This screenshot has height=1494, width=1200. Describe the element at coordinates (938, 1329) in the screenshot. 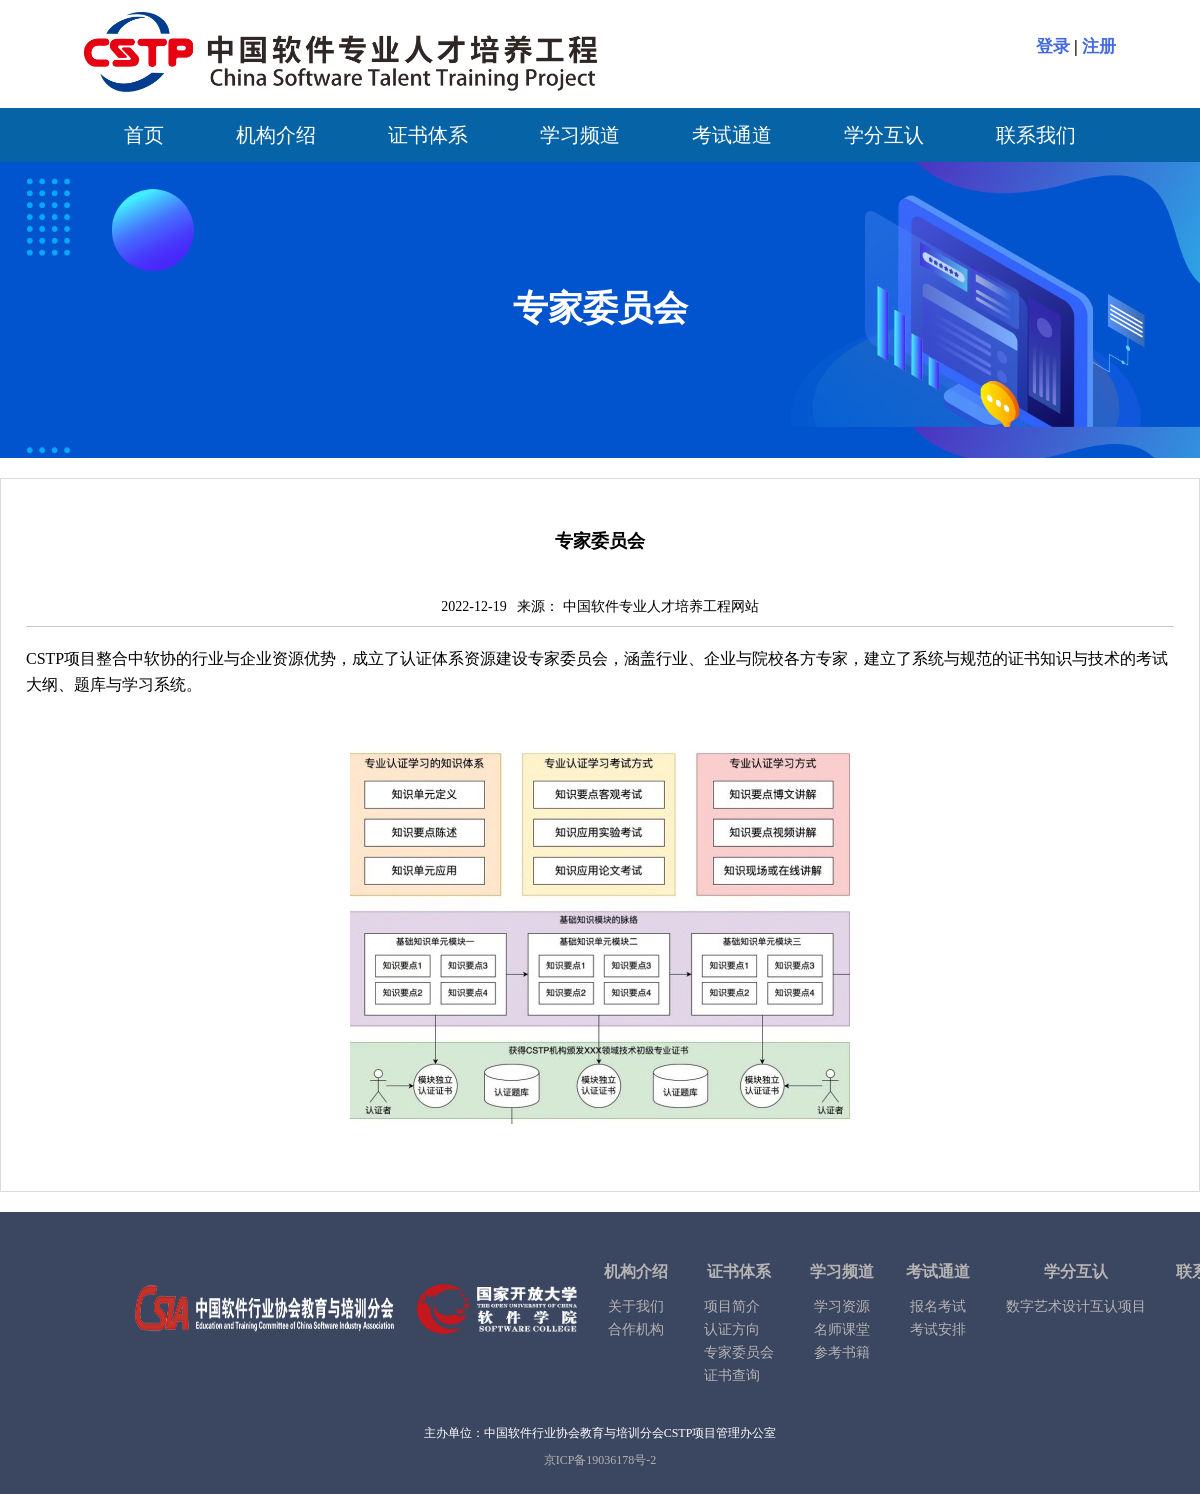

I see `考试安排` at that location.